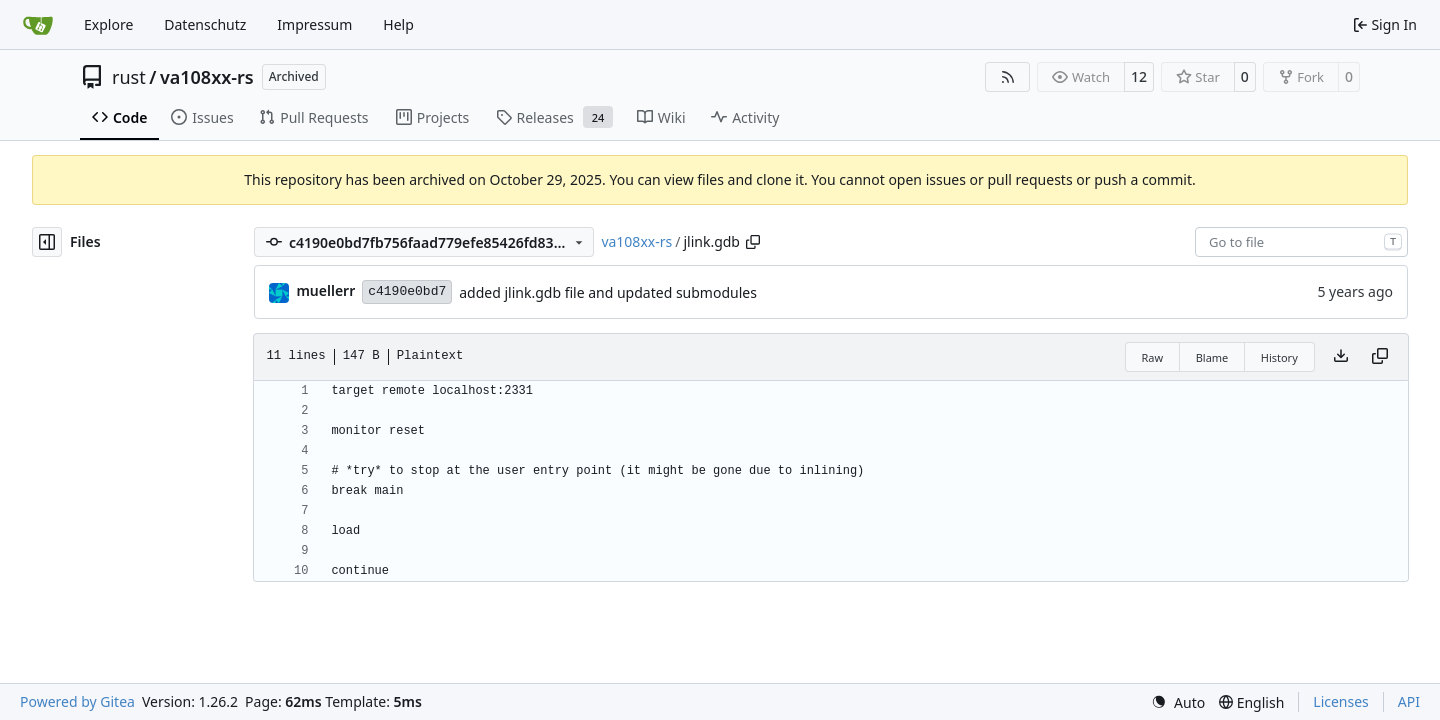  What do you see at coordinates (1153, 357) in the screenshot?
I see `Raw` at bounding box center [1153, 357].